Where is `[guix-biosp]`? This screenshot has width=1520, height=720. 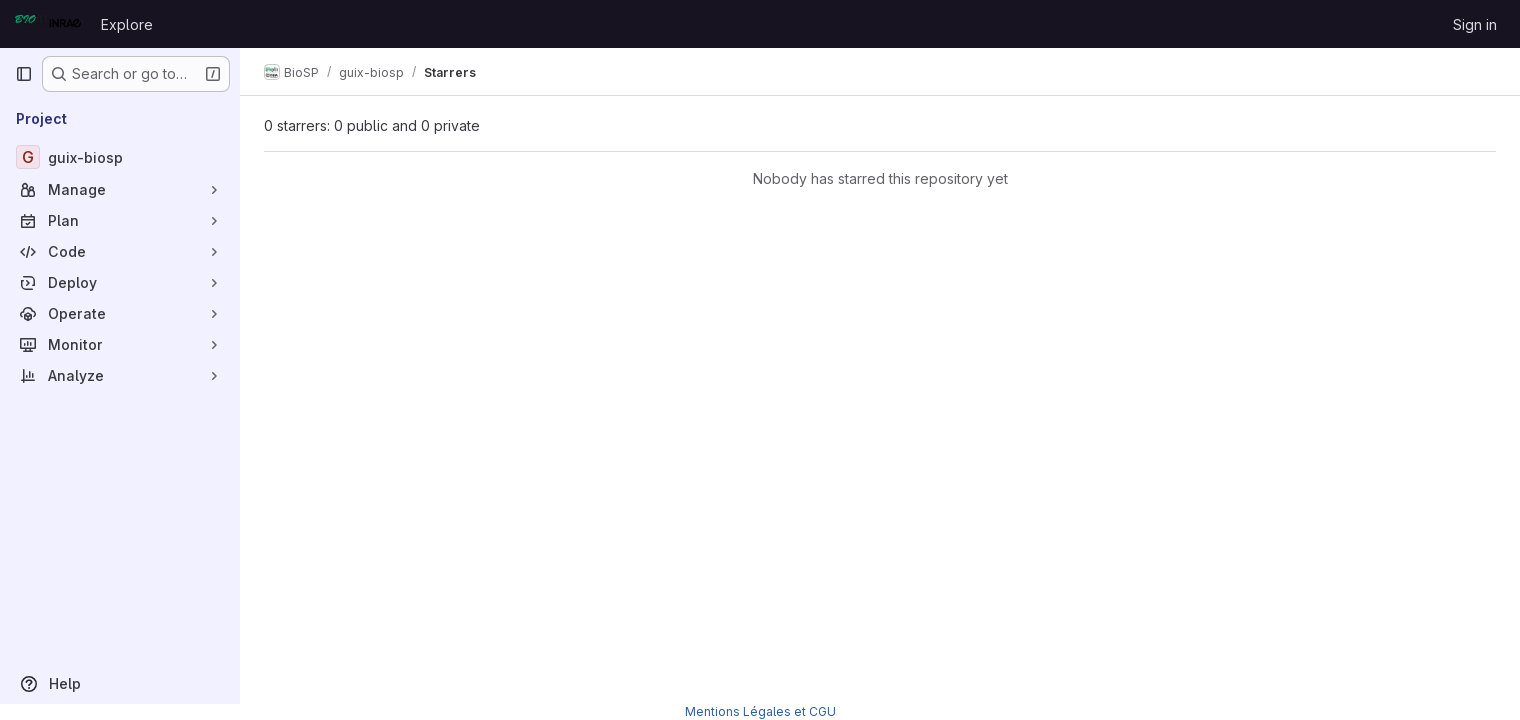 [guix-biosp] is located at coordinates (120, 157).